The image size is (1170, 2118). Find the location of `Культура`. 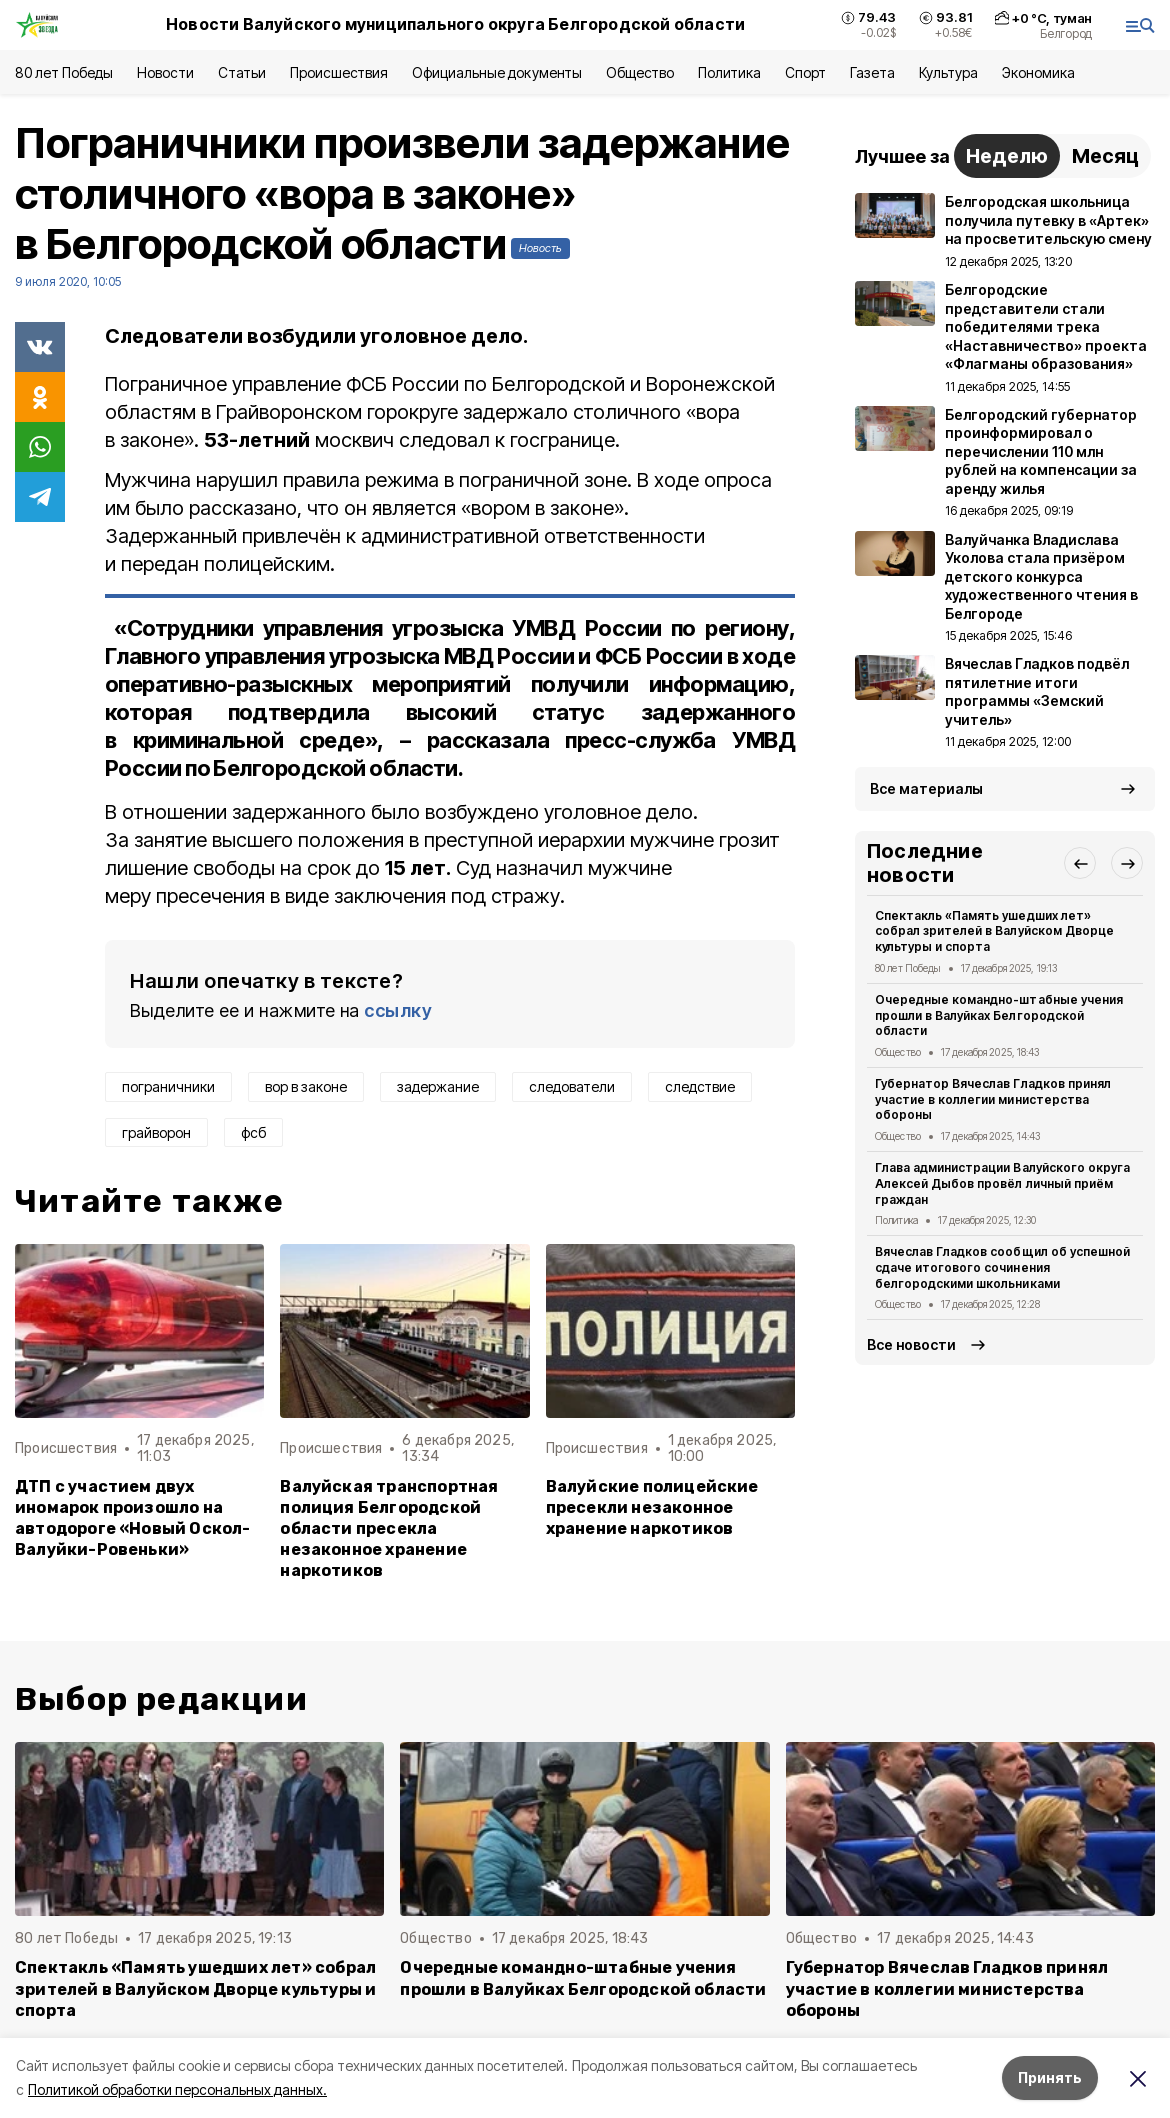

Культура is located at coordinates (948, 72).